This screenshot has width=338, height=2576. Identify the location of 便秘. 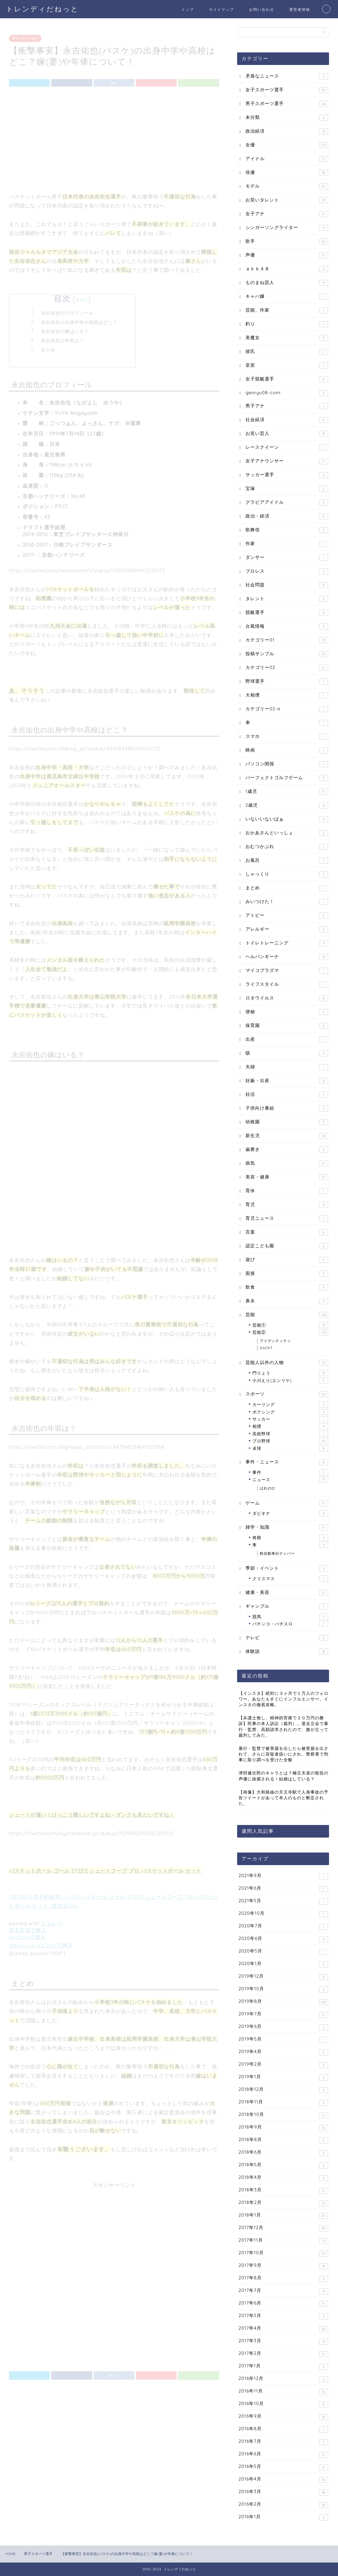
(286, 1012).